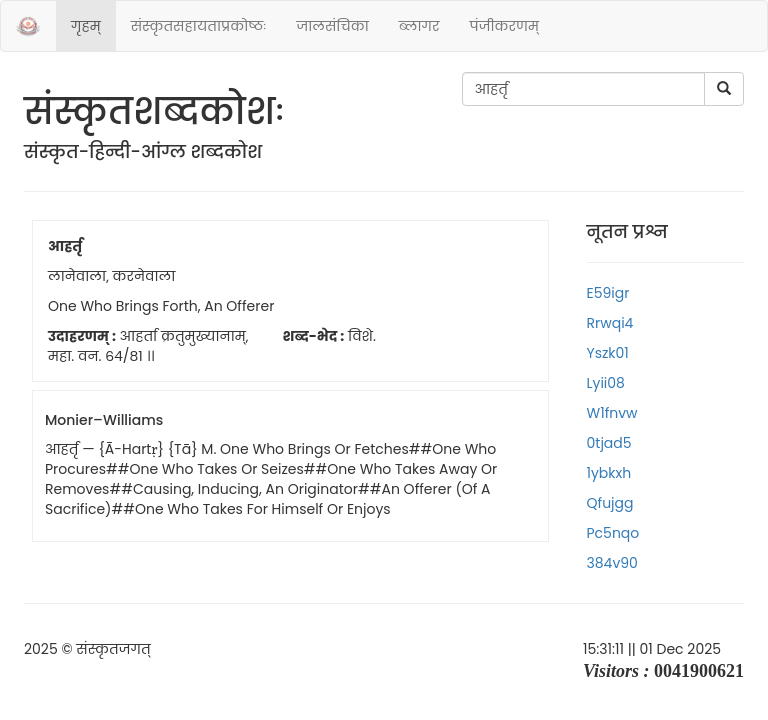 Image resolution: width=768 pixels, height=720 pixels. I want to click on rrwqi4, so click(610, 323).